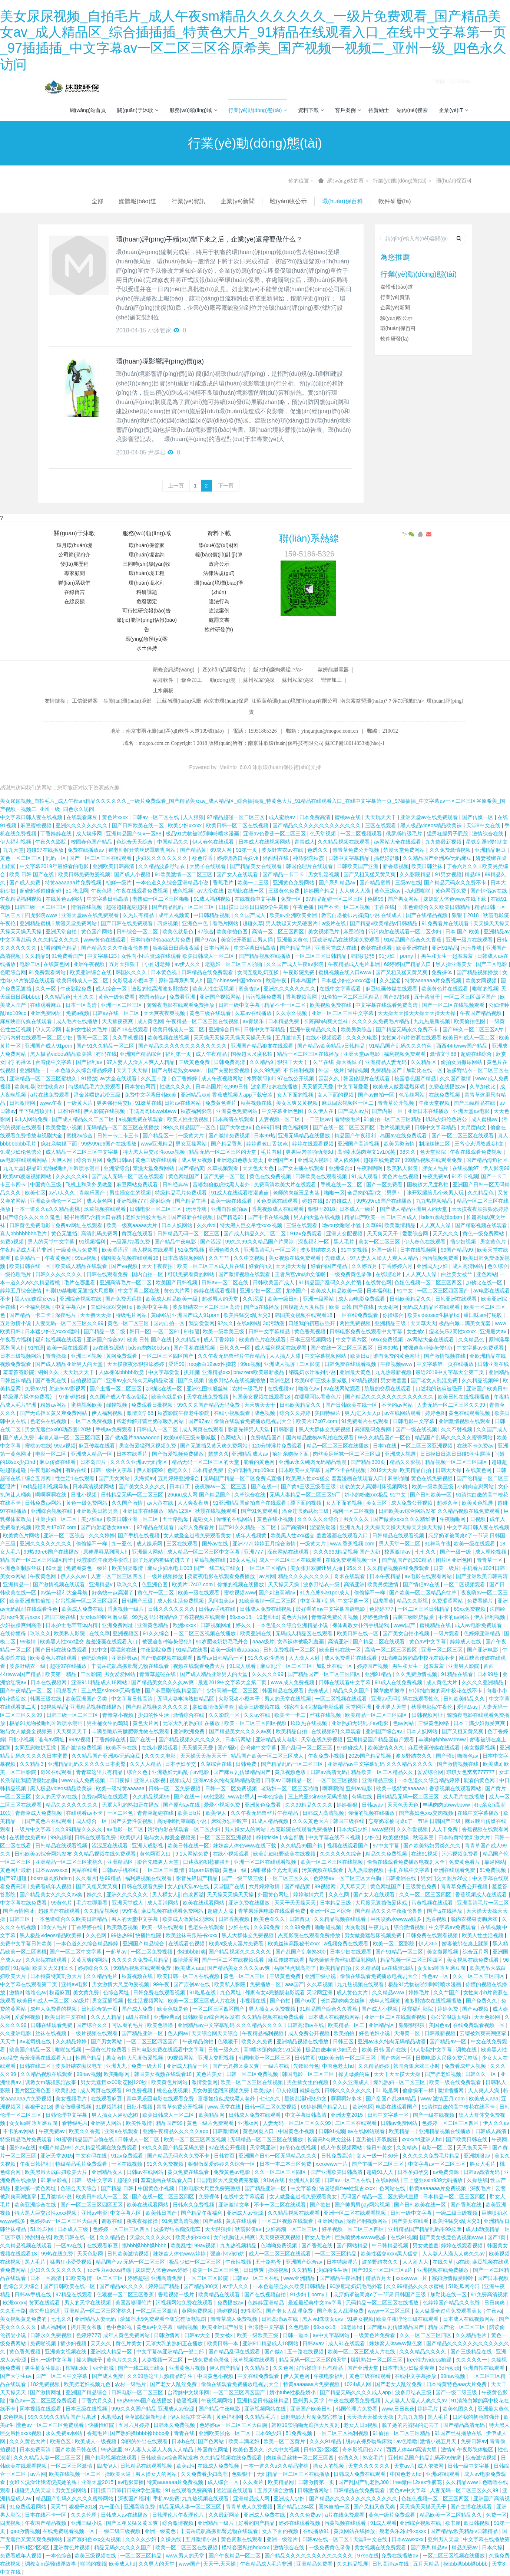  What do you see at coordinates (195, 1095) in the screenshot?
I see `亚洲精品xxx` at bounding box center [195, 1095].